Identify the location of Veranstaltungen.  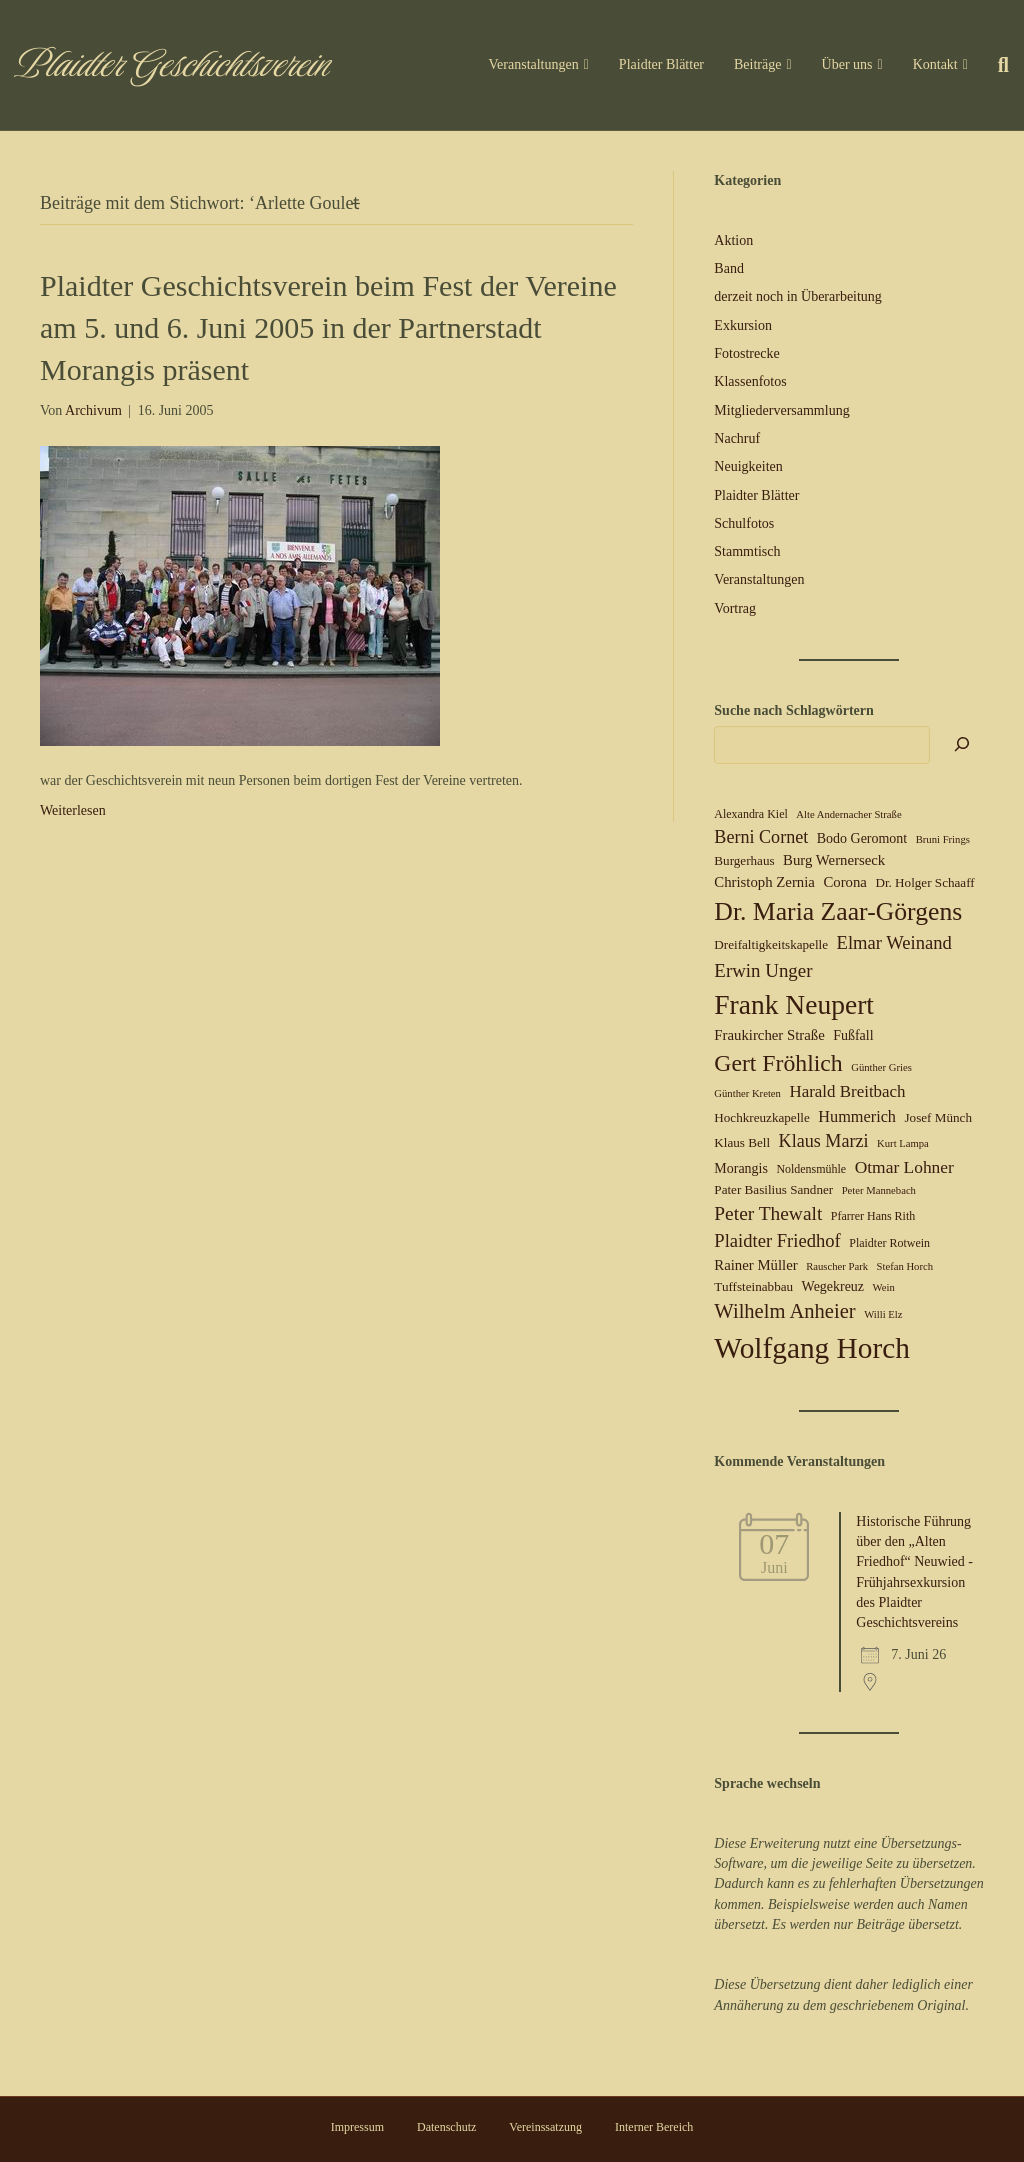
(534, 64).